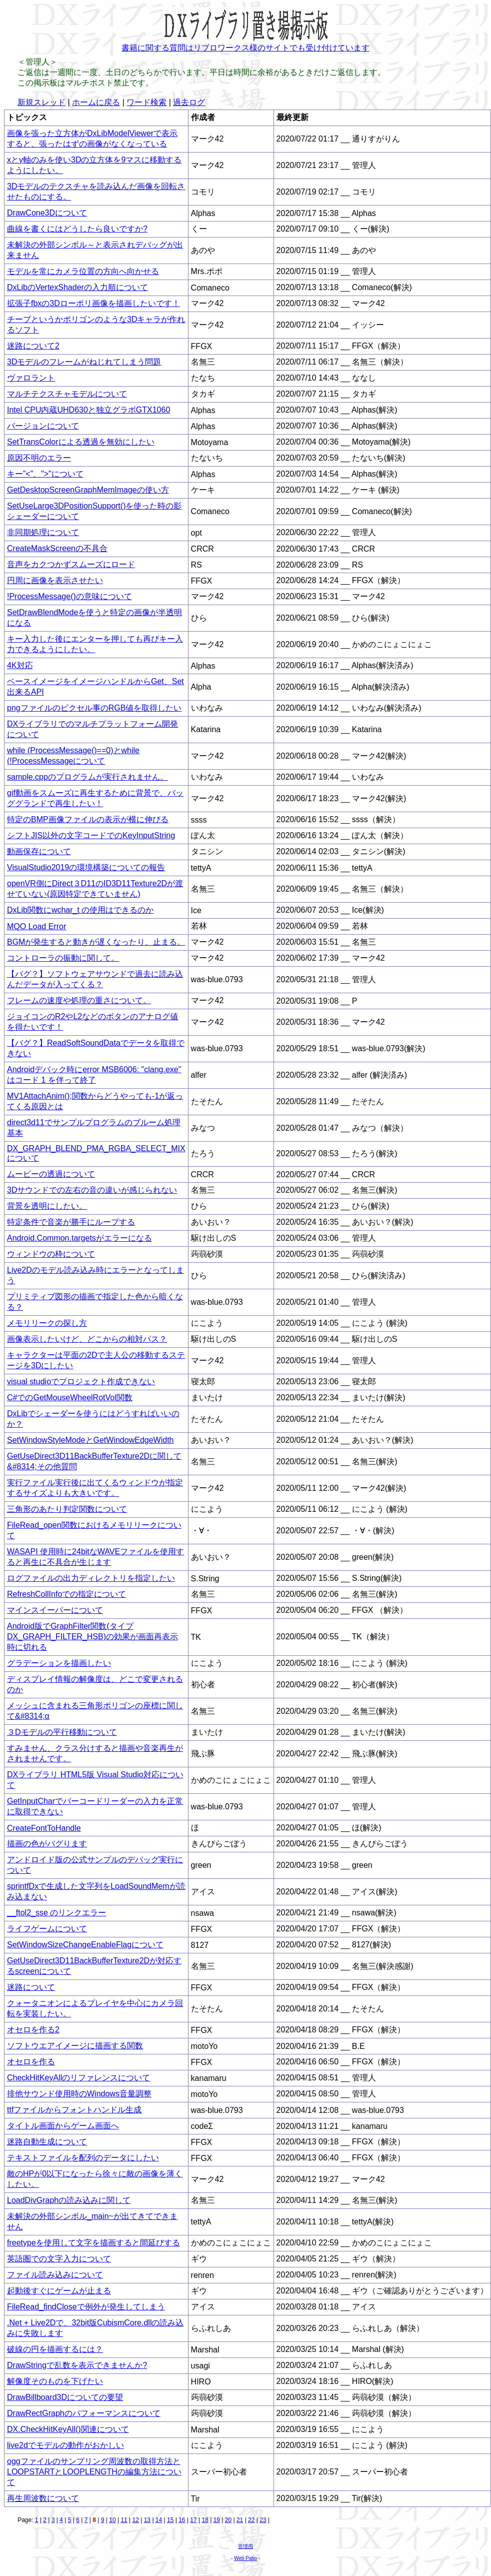 The width and height of the screenshot is (491, 2576). What do you see at coordinates (86, 2306) in the screenshot?
I see `FileRead_findCloseで例外が発生してしまう` at bounding box center [86, 2306].